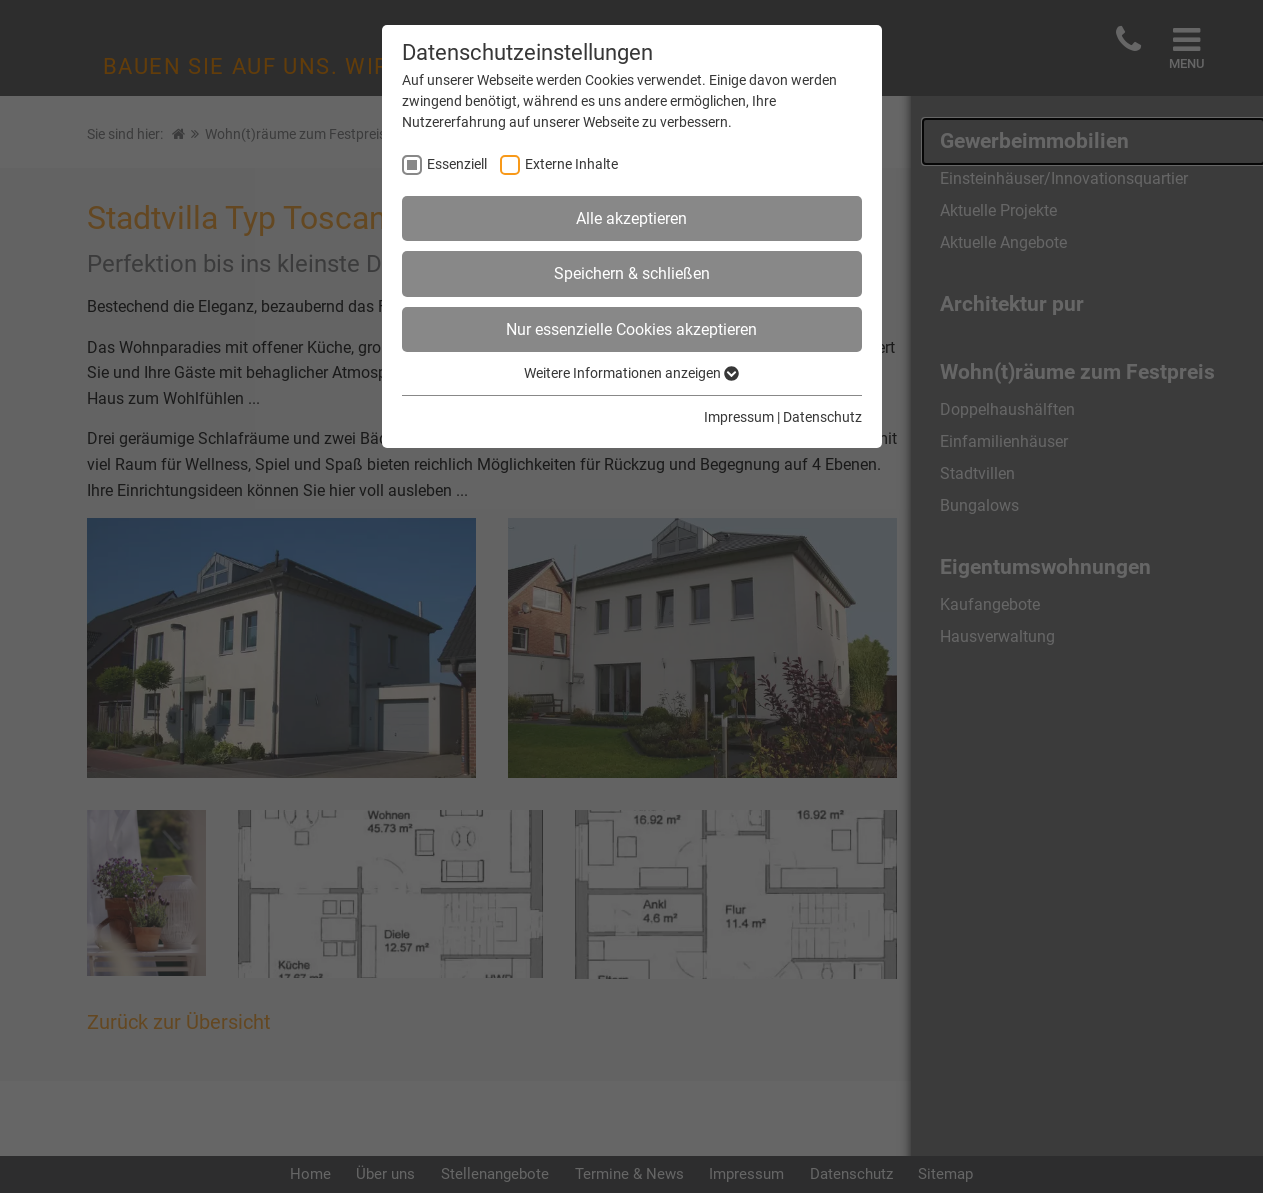 This screenshot has height=1193, width=1263. I want to click on Datenschutz, so click(822, 417).